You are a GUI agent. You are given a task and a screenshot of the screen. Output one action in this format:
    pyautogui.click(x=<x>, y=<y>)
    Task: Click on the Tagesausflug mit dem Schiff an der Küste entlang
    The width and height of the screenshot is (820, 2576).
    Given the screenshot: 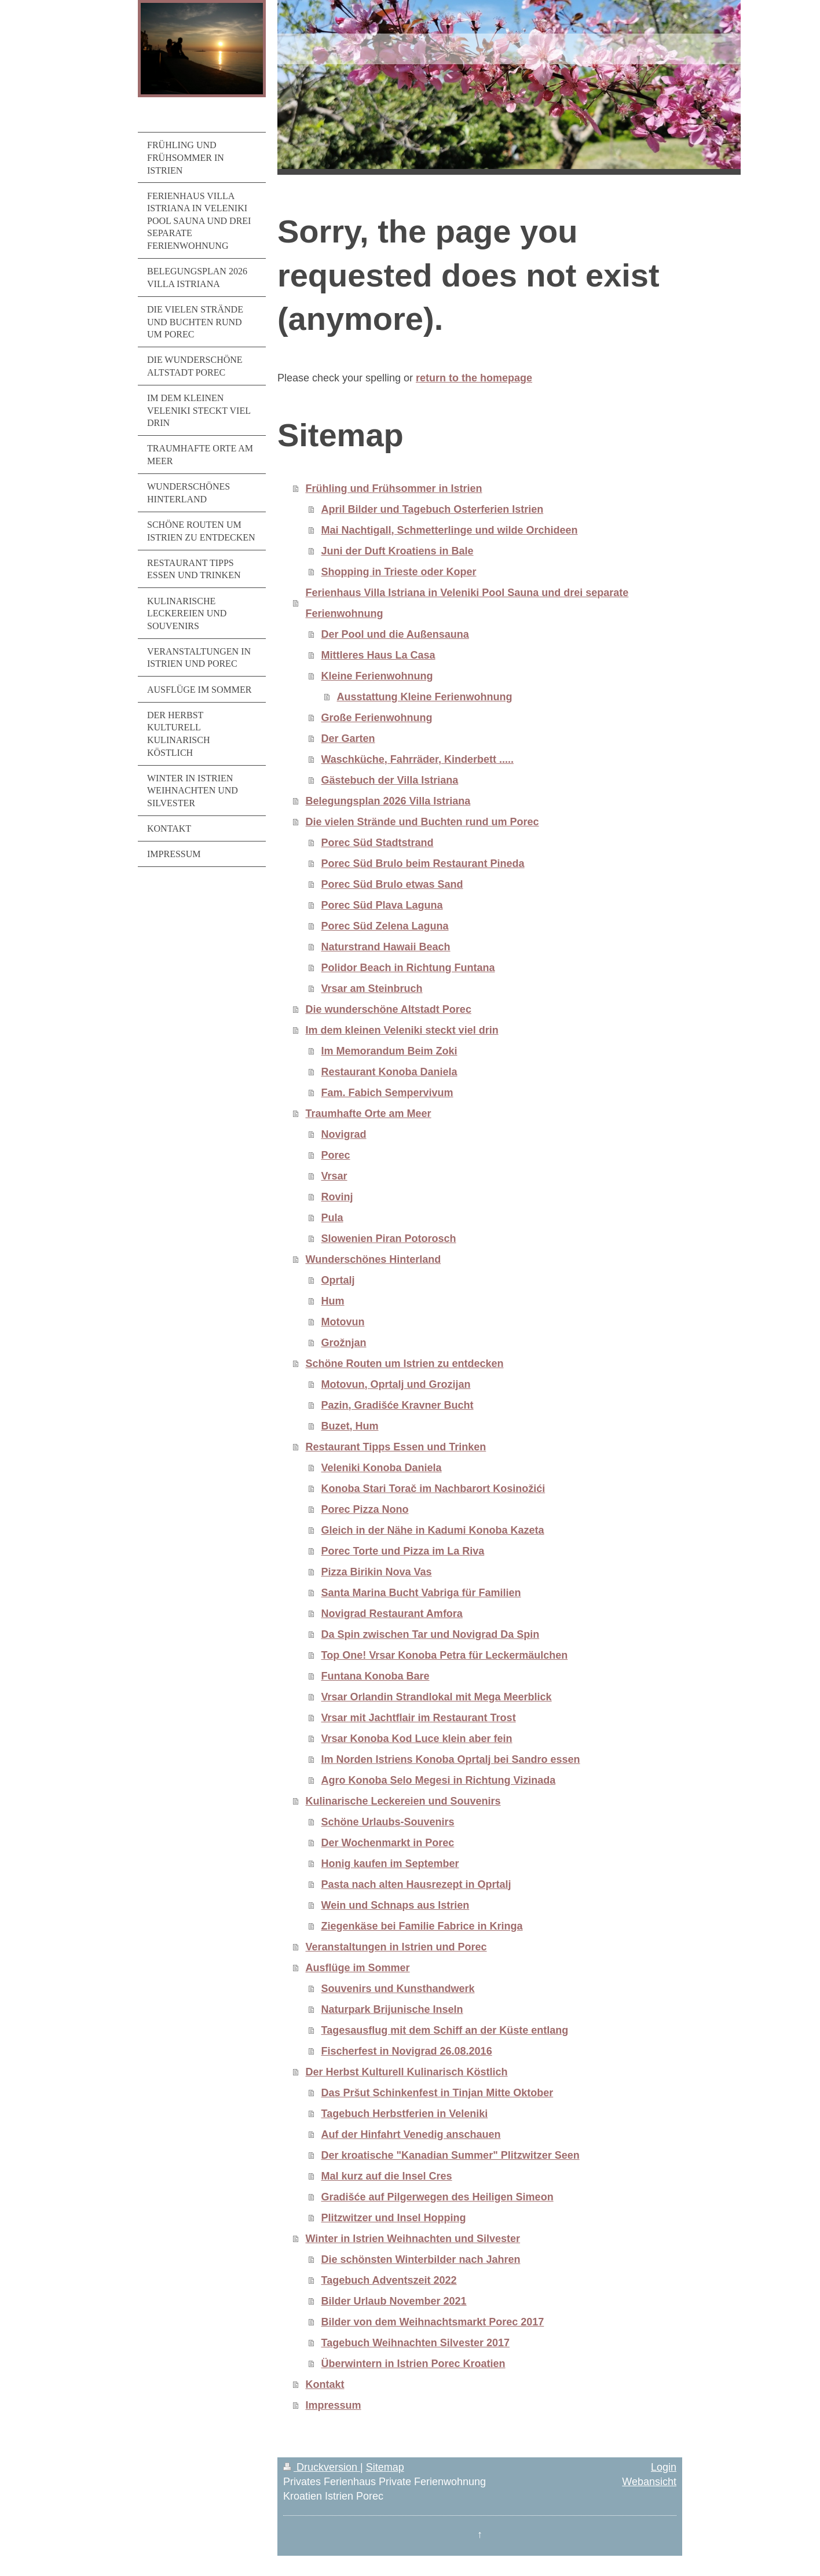 What is the action you would take?
    pyautogui.click(x=445, y=2030)
    